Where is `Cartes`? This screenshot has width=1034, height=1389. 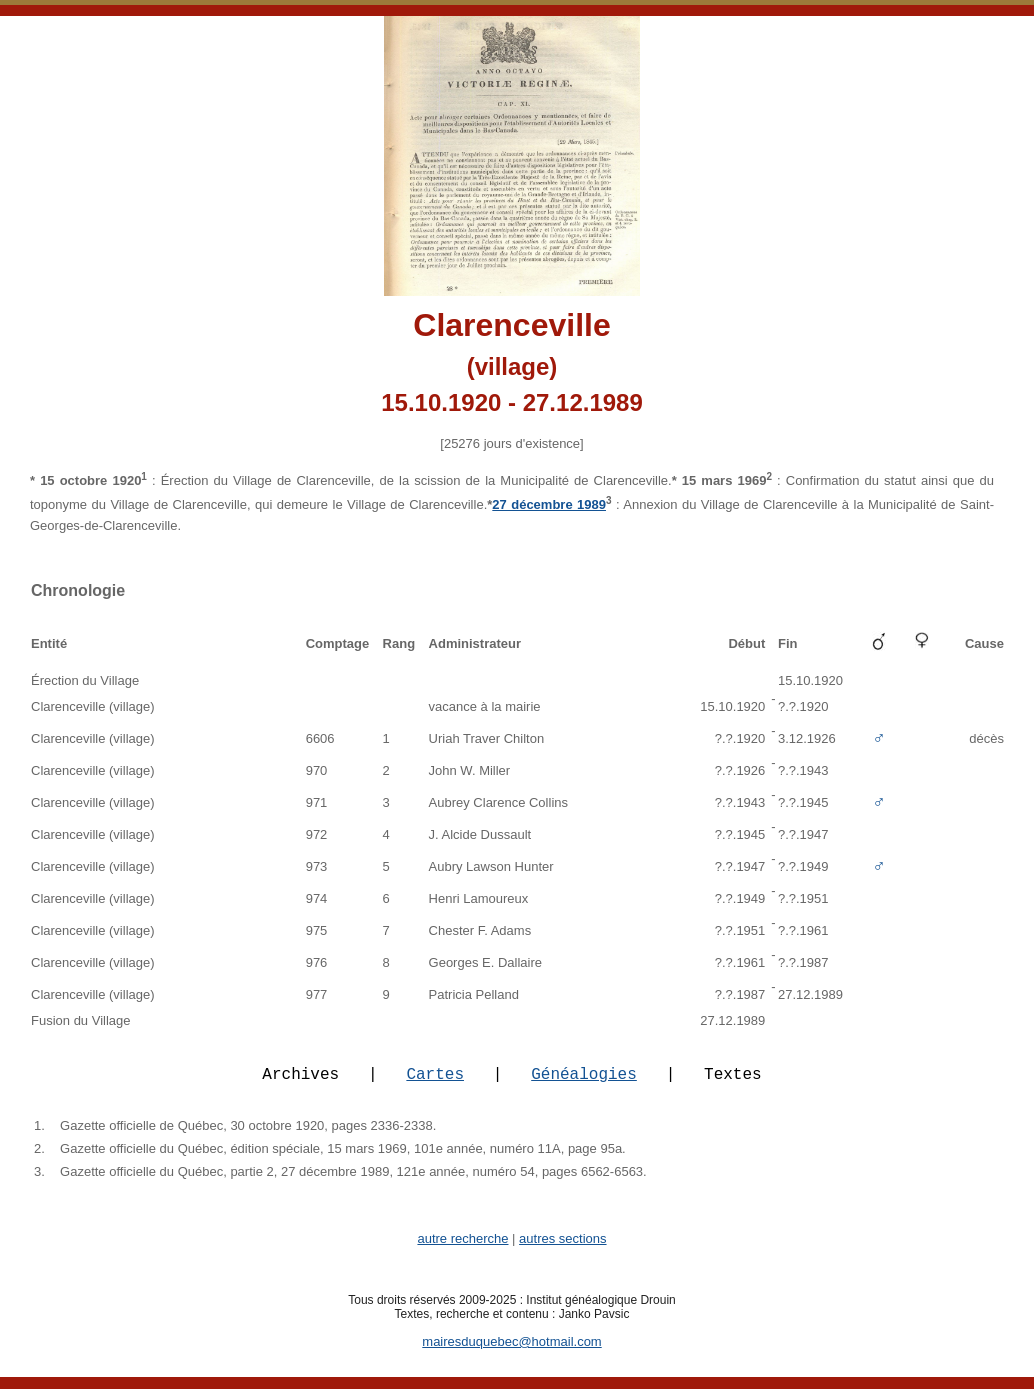
Cartes is located at coordinates (435, 1085).